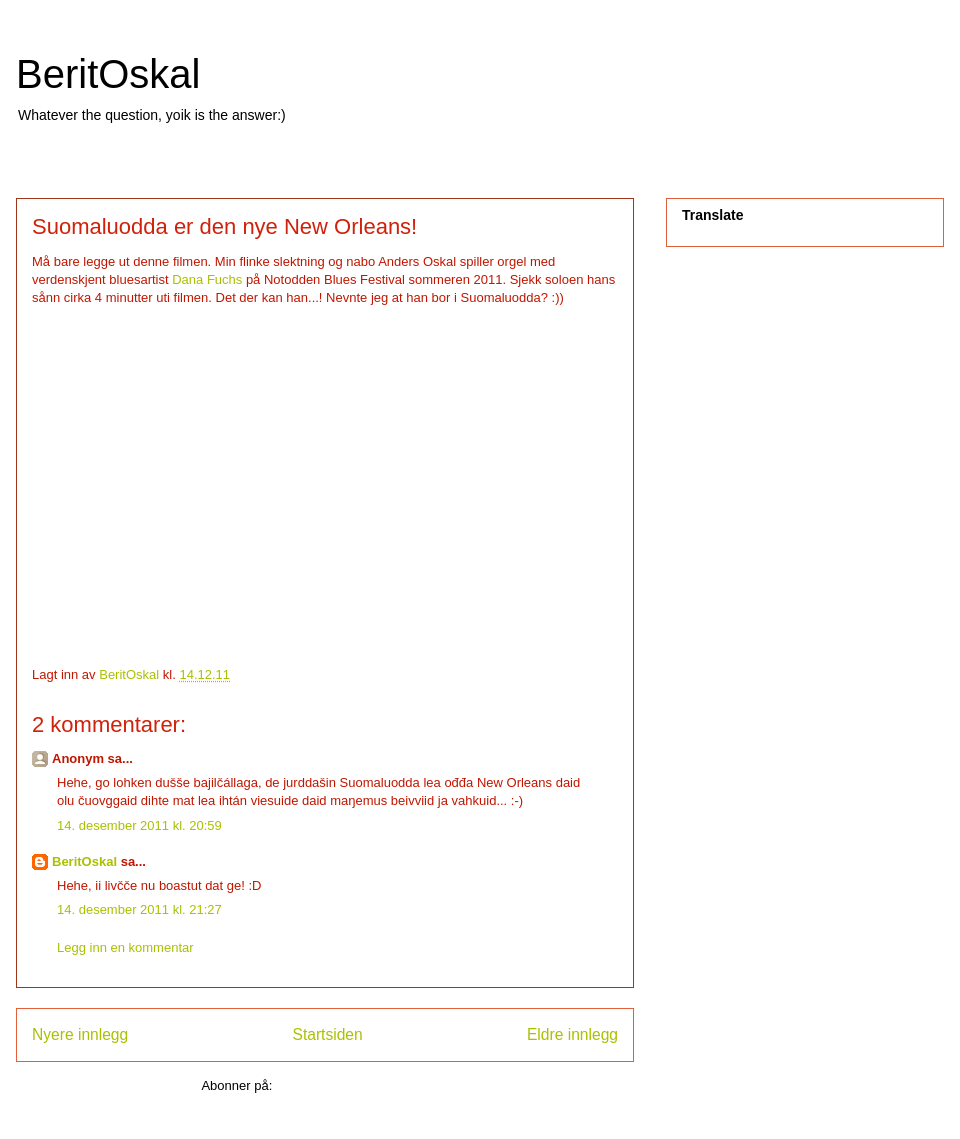 This screenshot has width=960, height=1139. I want to click on Nyere innlegg, so click(80, 1034).